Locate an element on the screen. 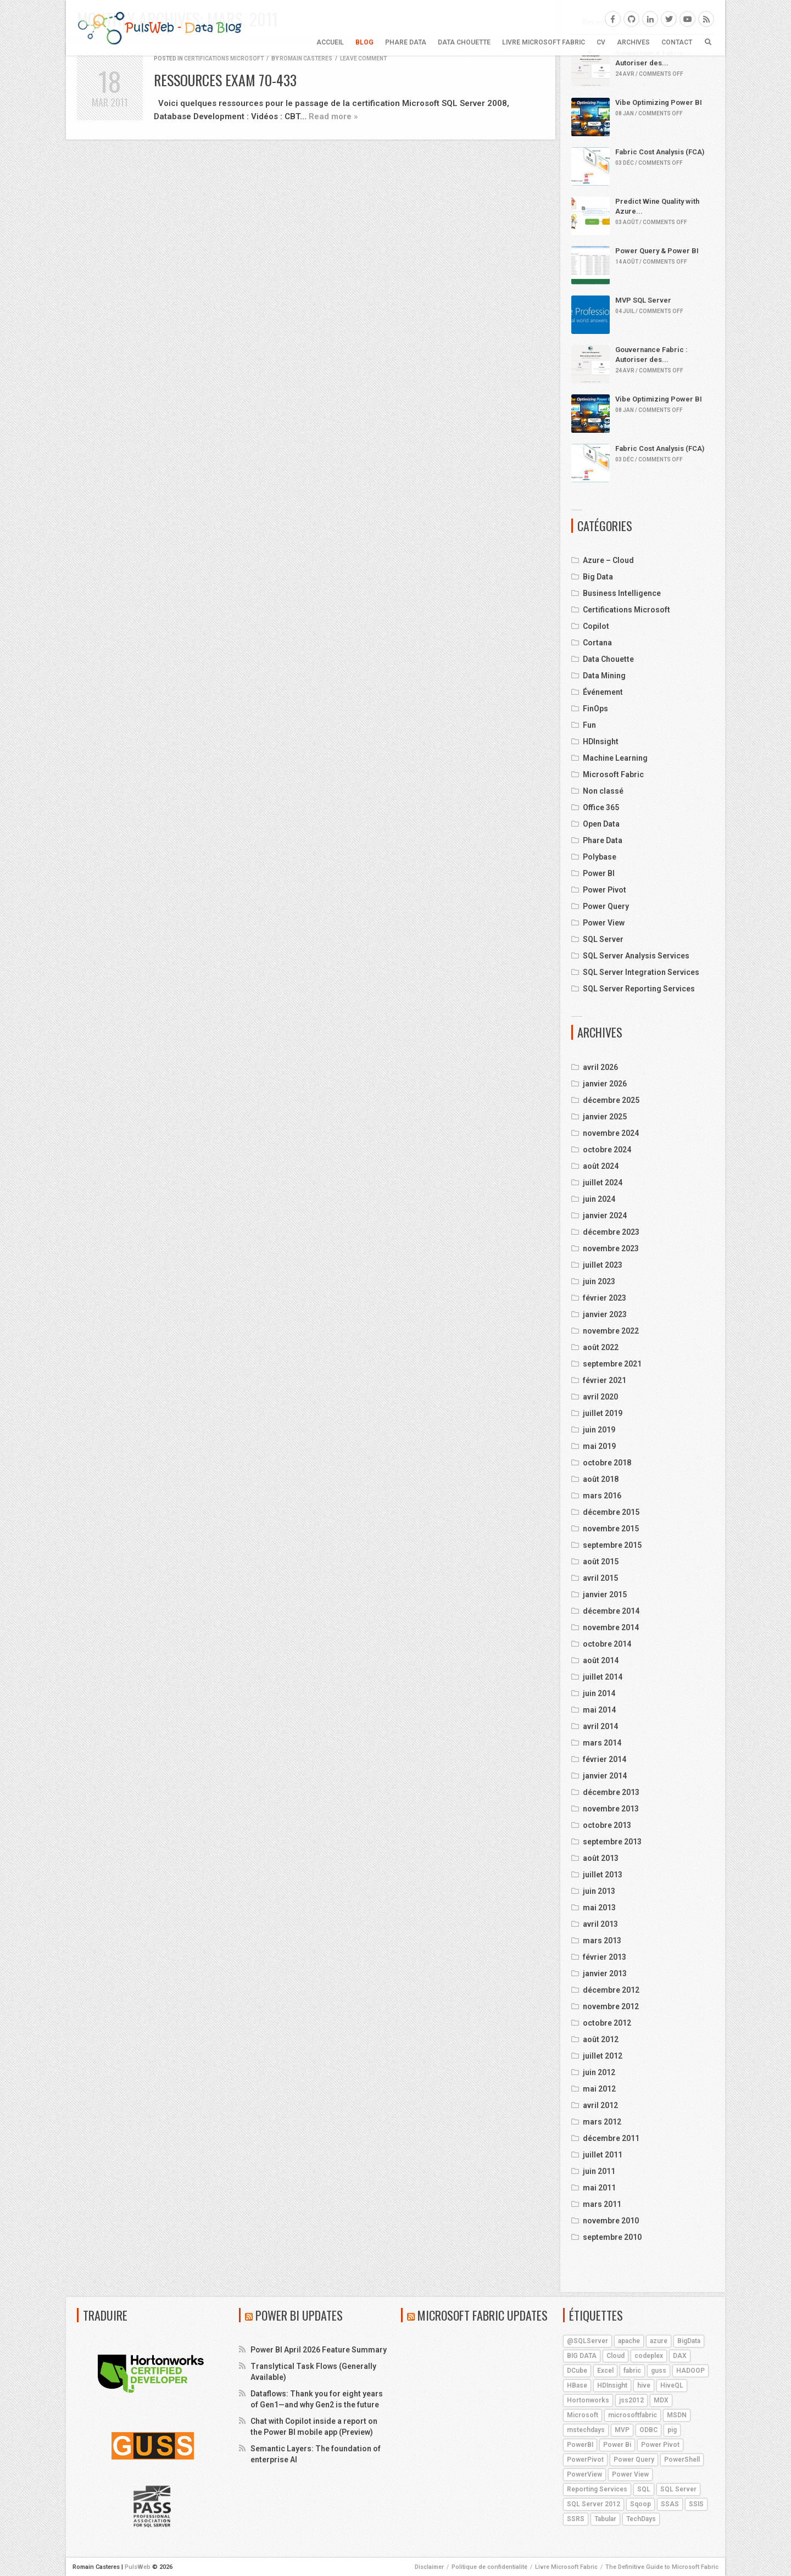 The height and width of the screenshot is (2576, 791). février 2013 is located at coordinates (604, 1957).